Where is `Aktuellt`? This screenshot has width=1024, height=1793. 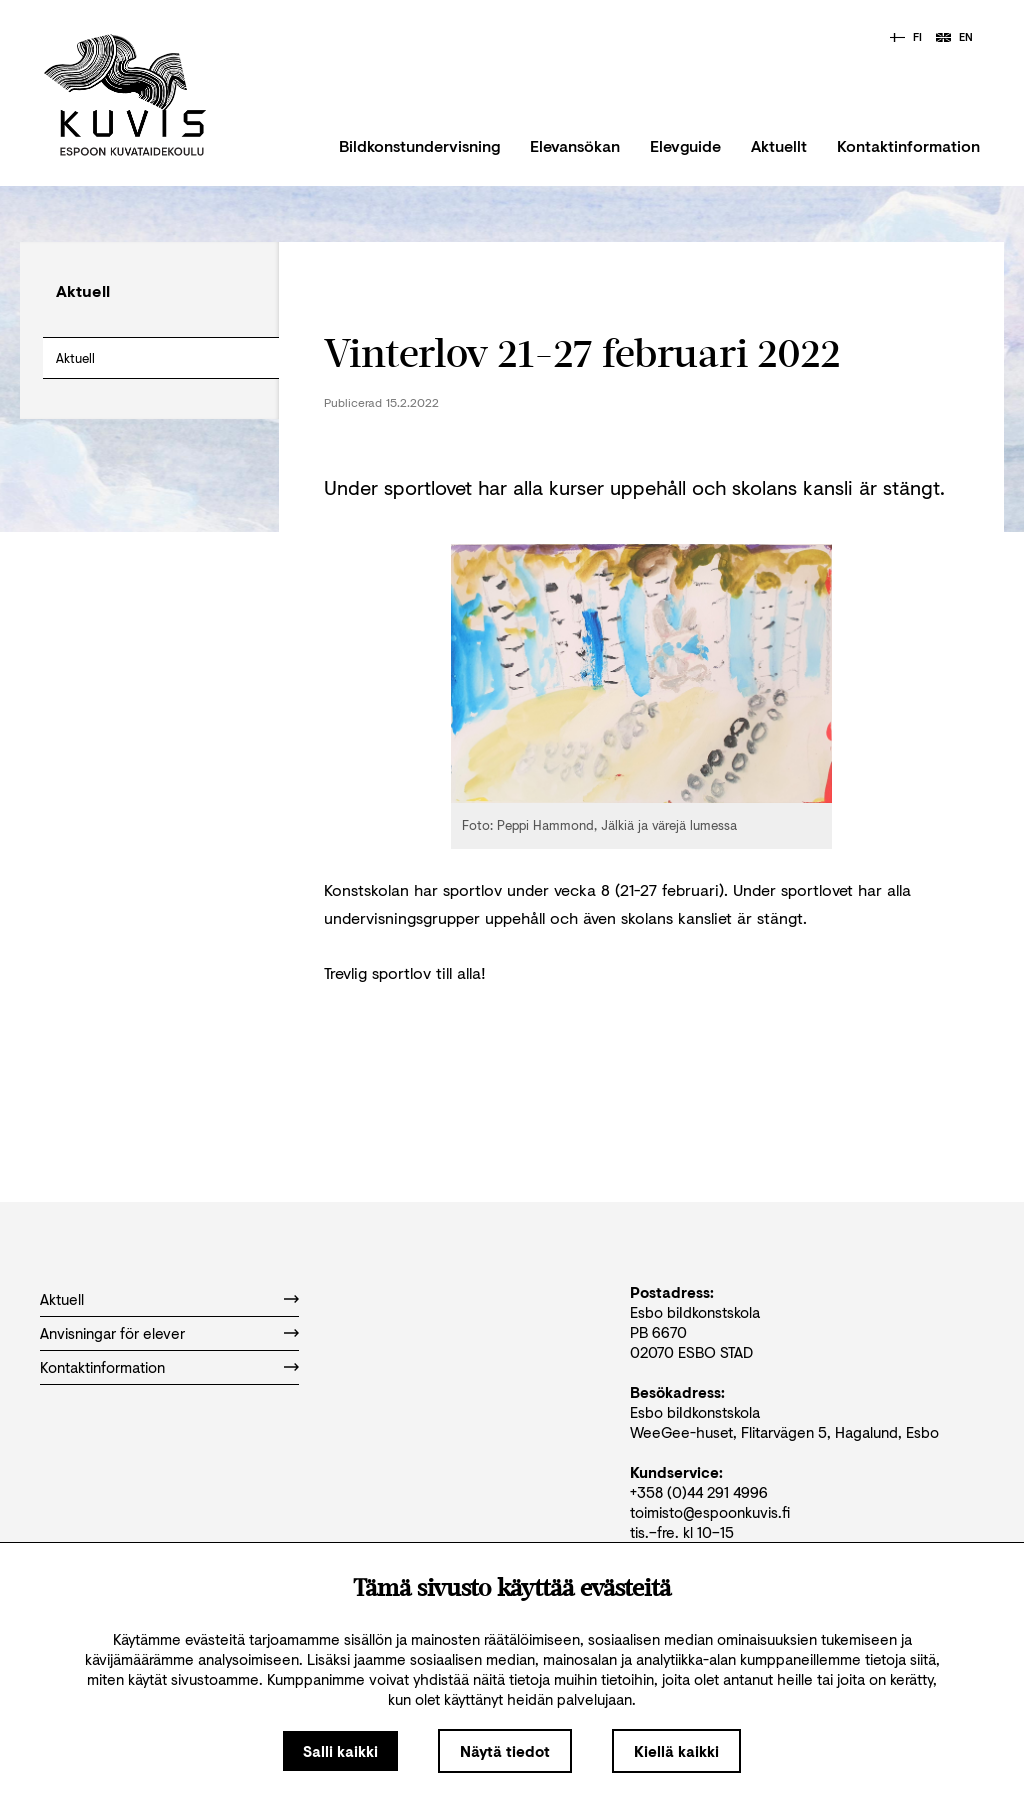 Aktuellt is located at coordinates (779, 145).